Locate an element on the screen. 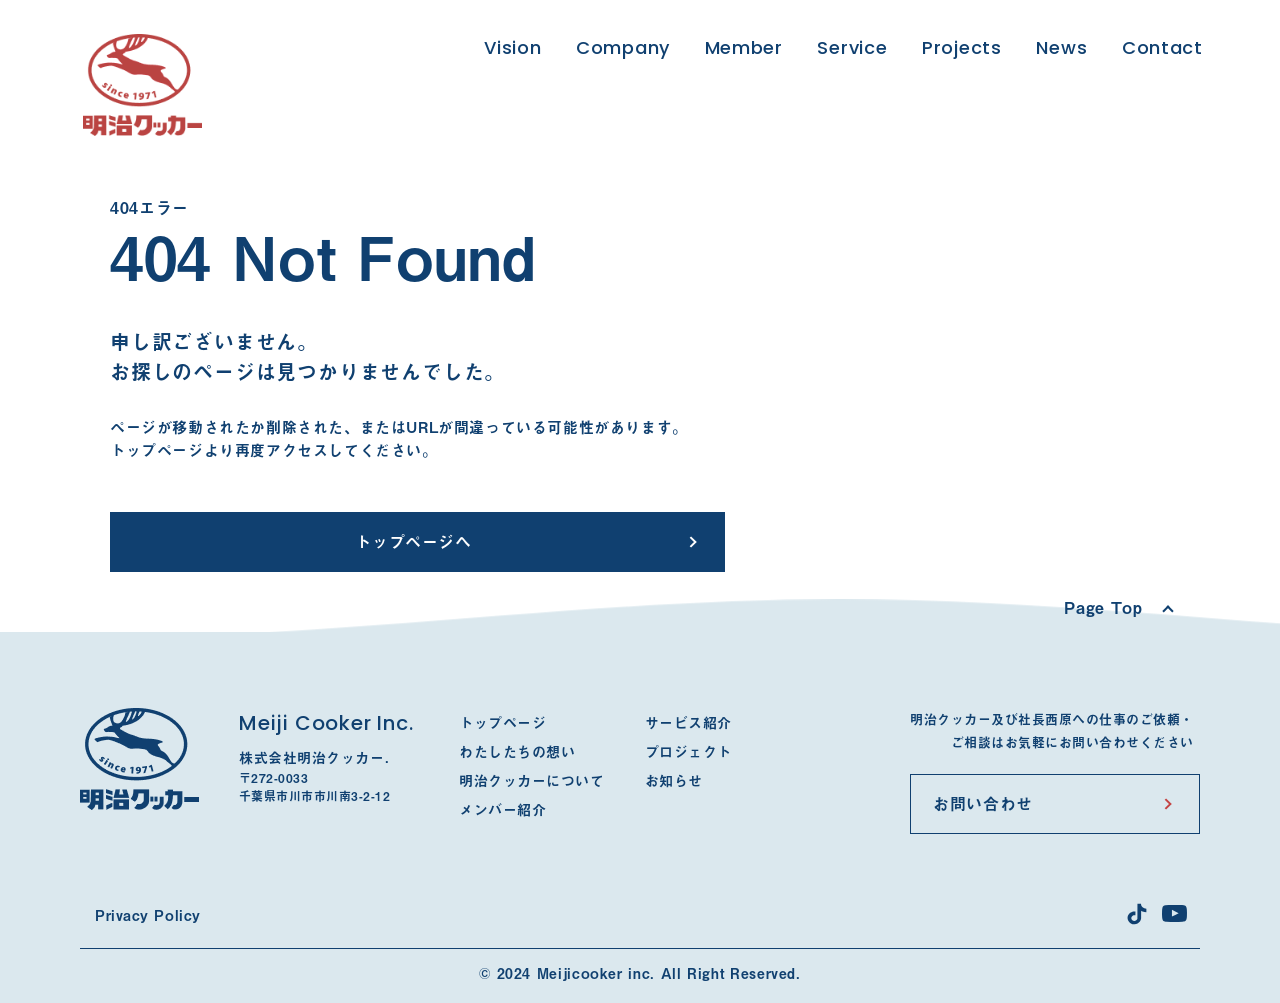  明治クッカーについて is located at coordinates (532, 781).